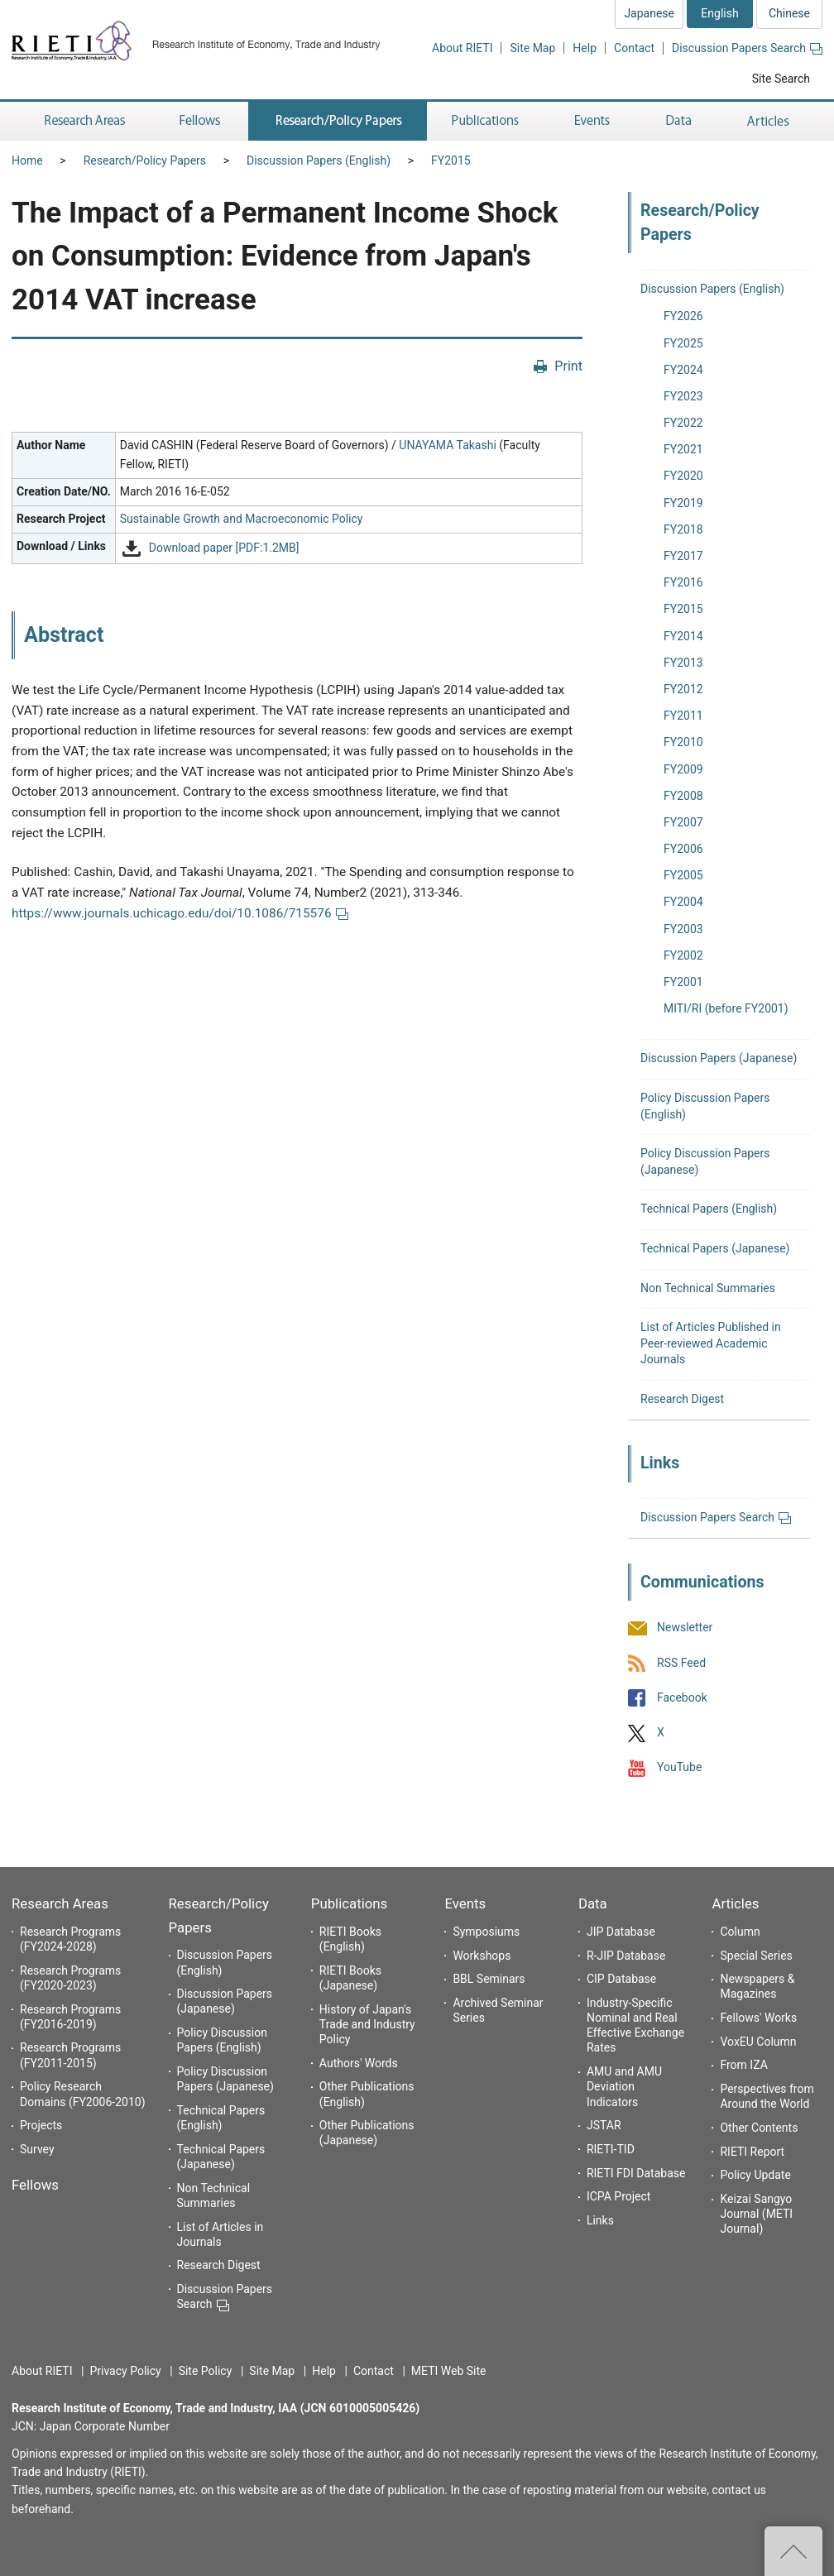  I want to click on FY2013, so click(683, 662).